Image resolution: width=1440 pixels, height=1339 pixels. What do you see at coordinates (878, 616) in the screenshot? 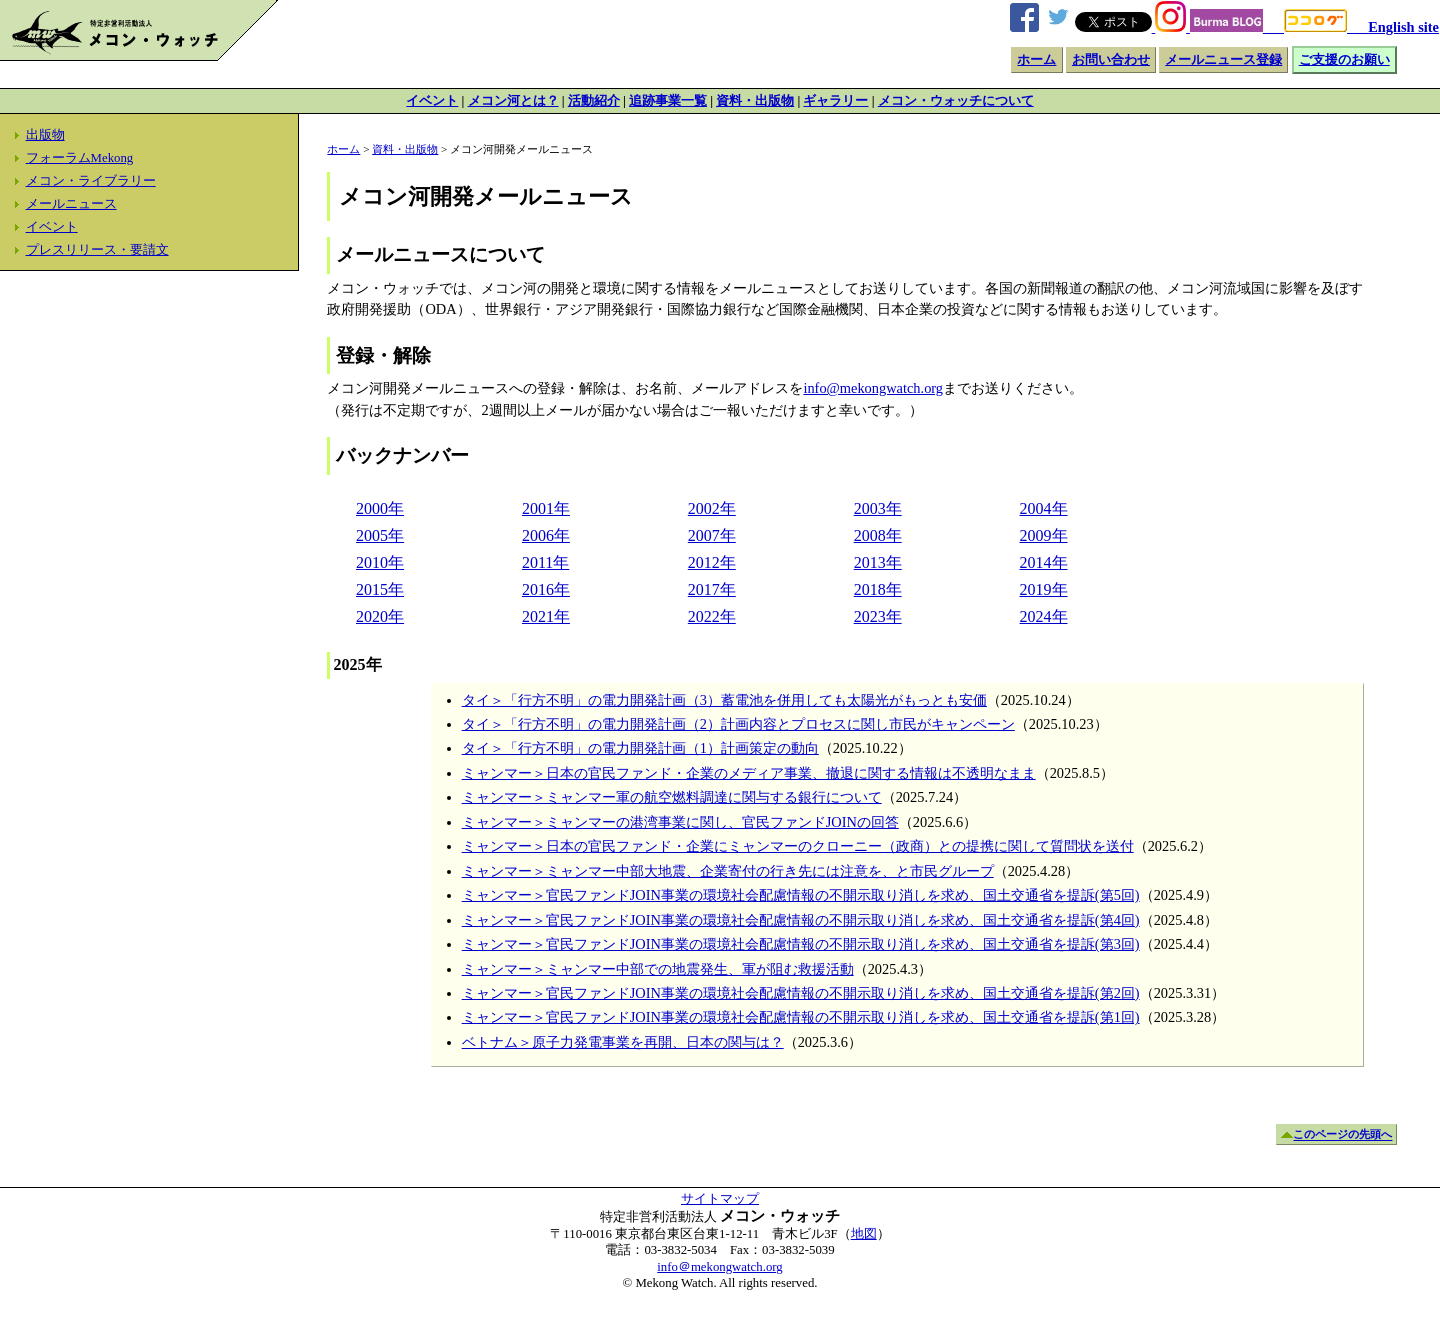
I see `2023年` at bounding box center [878, 616].